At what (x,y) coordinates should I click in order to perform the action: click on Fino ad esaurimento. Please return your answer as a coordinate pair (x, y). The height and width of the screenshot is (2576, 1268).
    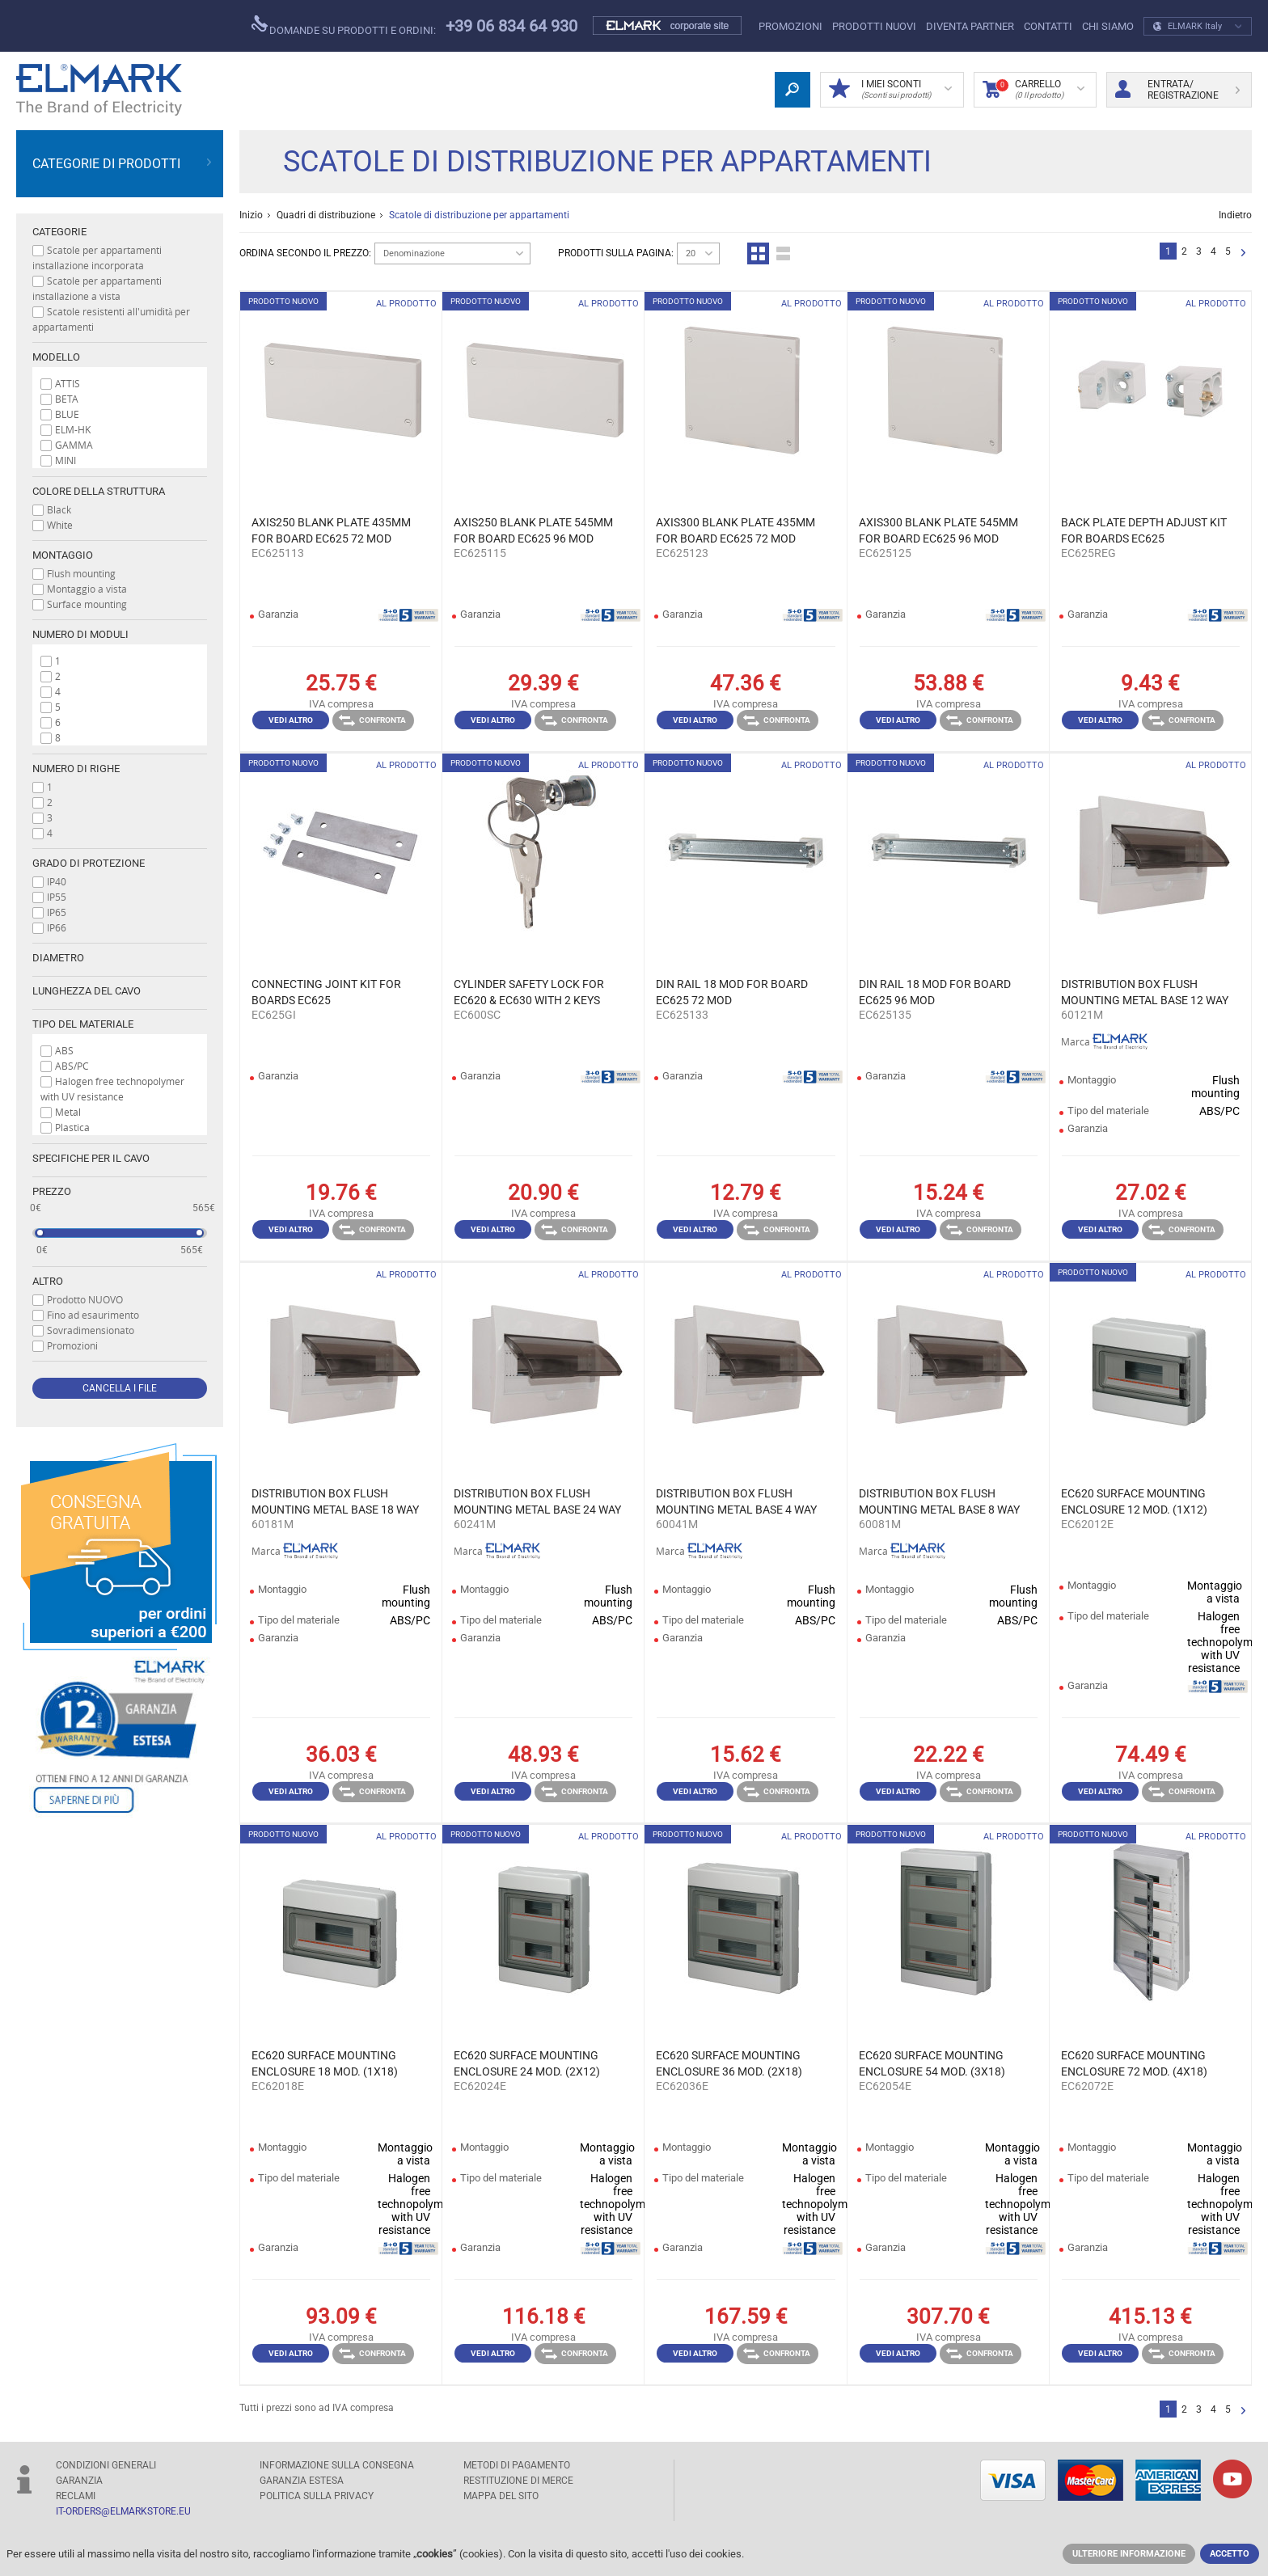
    Looking at the image, I should click on (93, 1314).